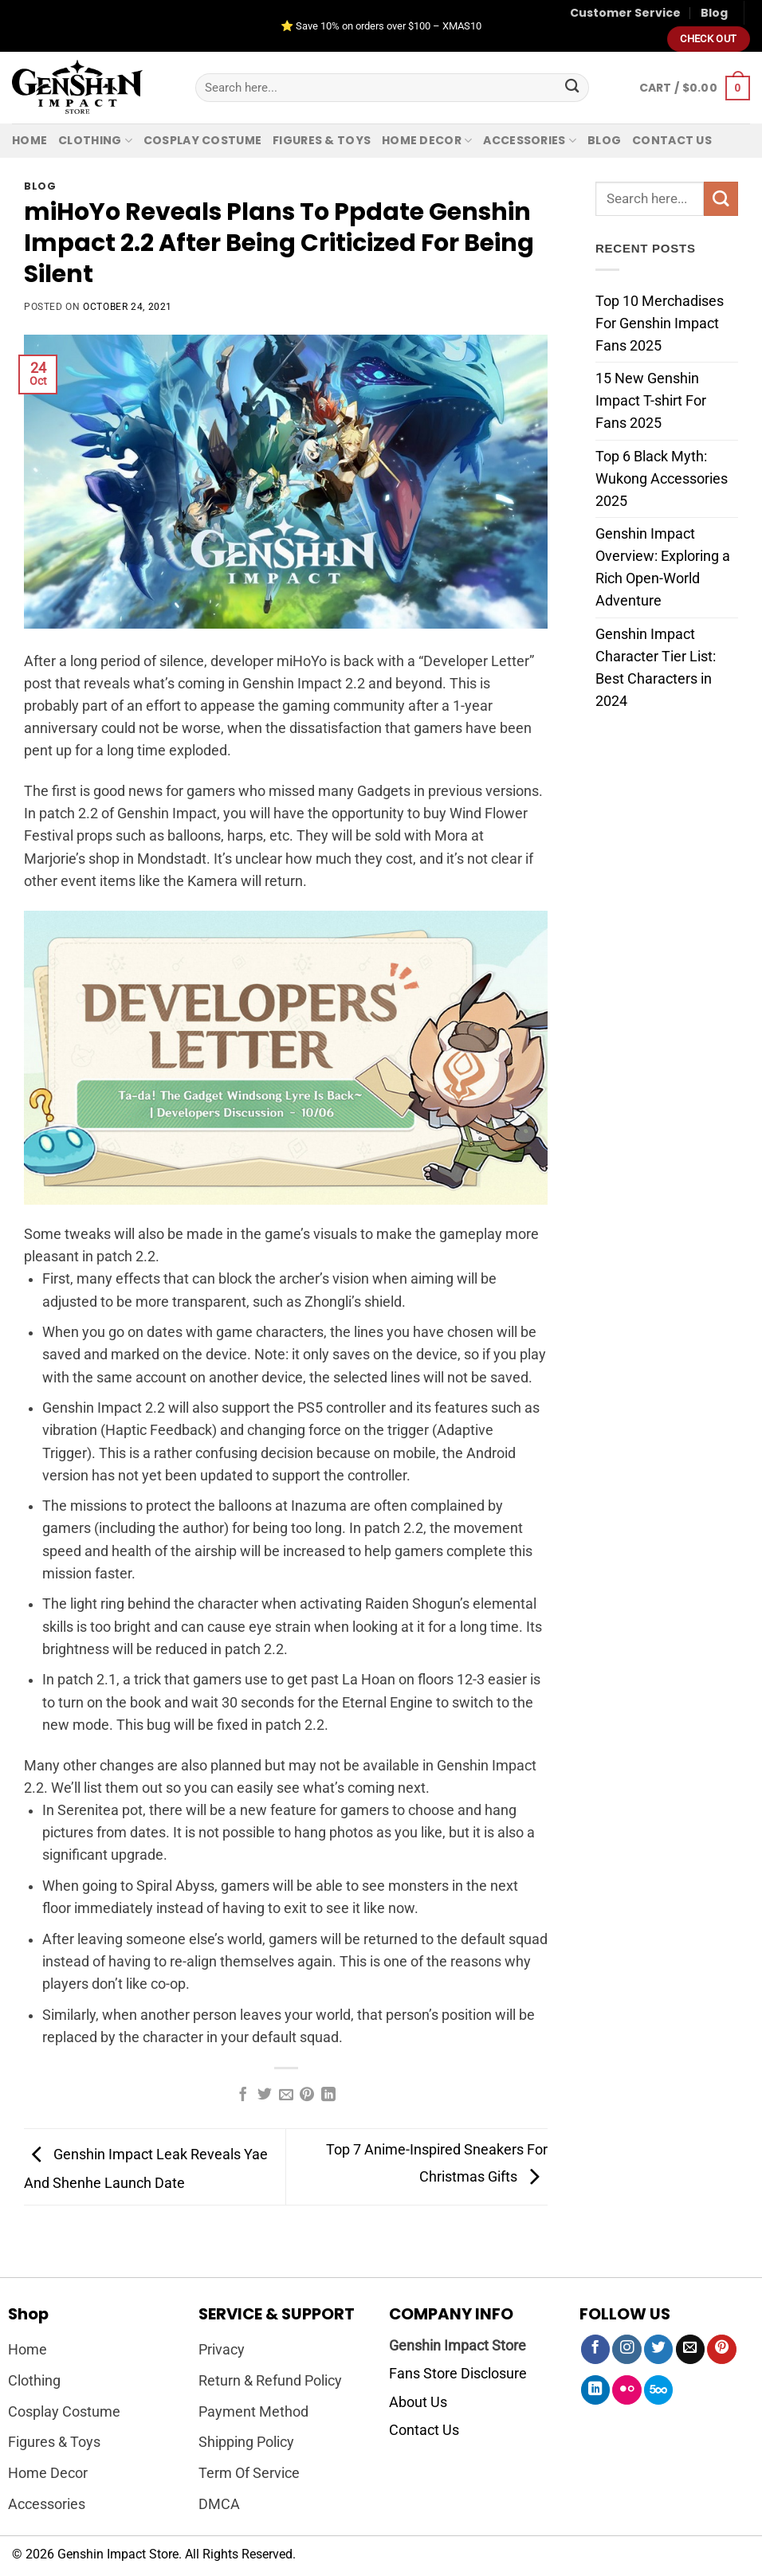 The width and height of the screenshot is (762, 2576). I want to click on Blog, so click(714, 13).